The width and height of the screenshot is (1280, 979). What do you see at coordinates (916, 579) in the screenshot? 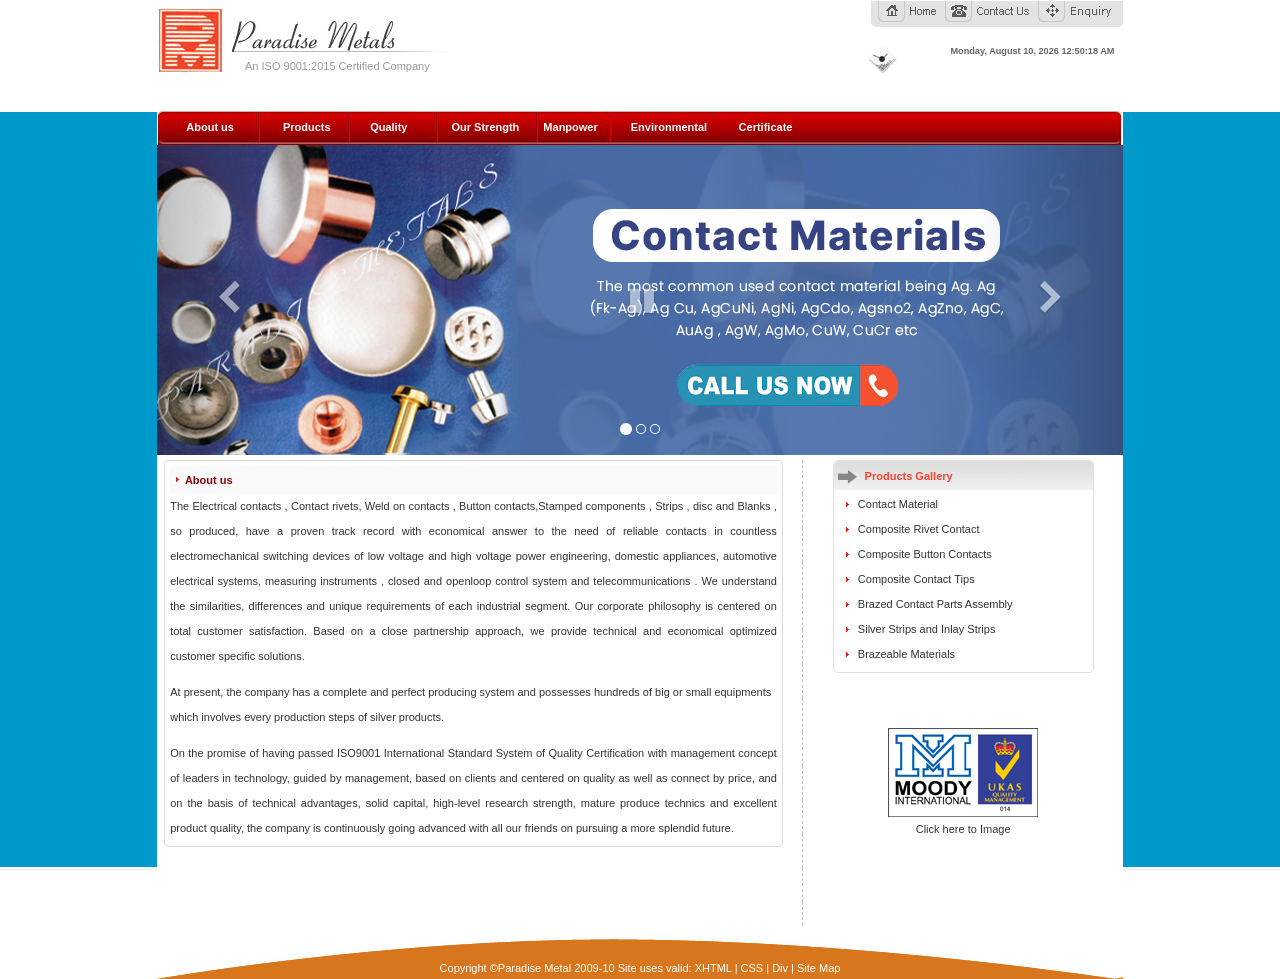
I see `Composite Contact Tips` at bounding box center [916, 579].